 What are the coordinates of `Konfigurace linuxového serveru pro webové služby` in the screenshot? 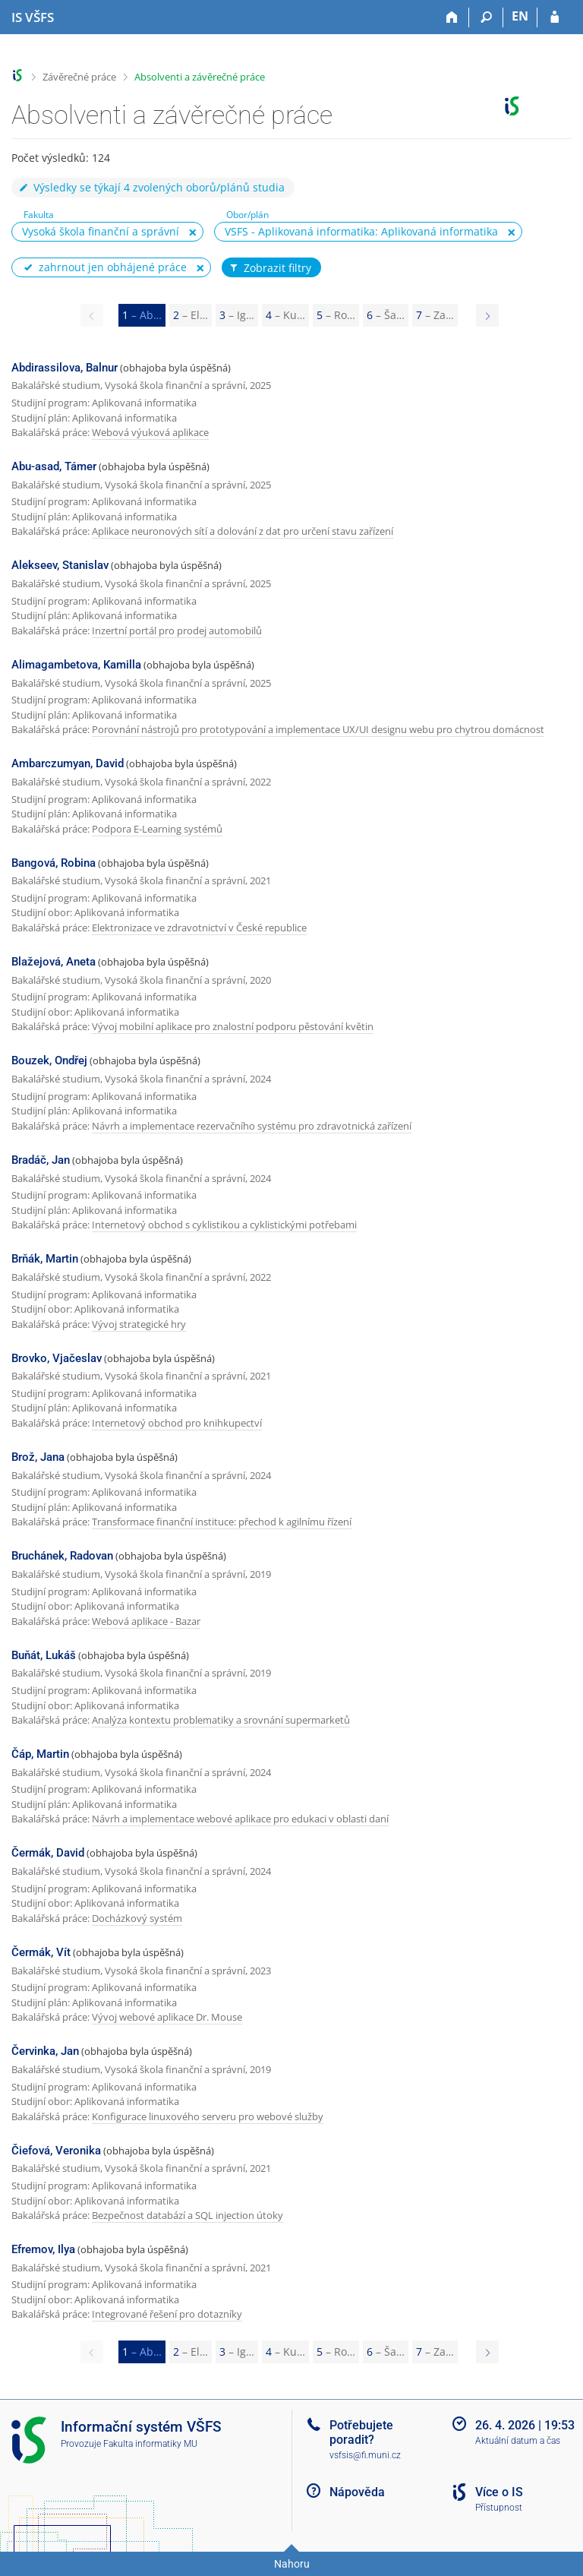 It's located at (207, 2116).